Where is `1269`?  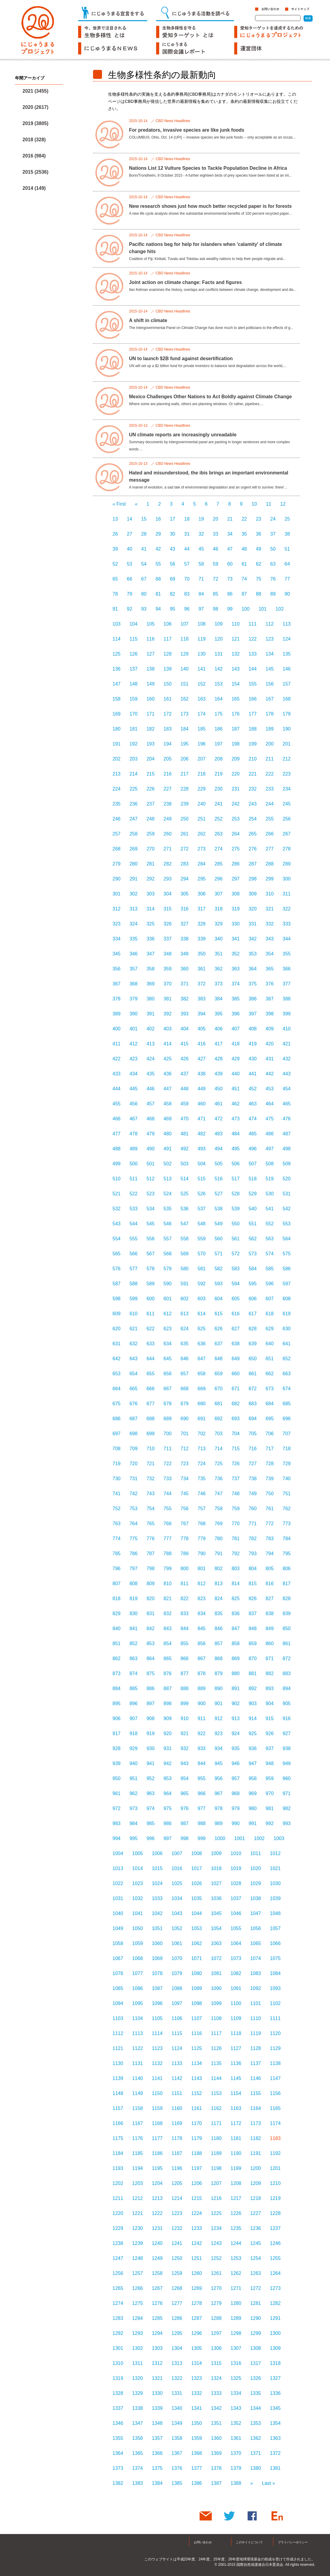
1269 is located at coordinates (196, 2288).